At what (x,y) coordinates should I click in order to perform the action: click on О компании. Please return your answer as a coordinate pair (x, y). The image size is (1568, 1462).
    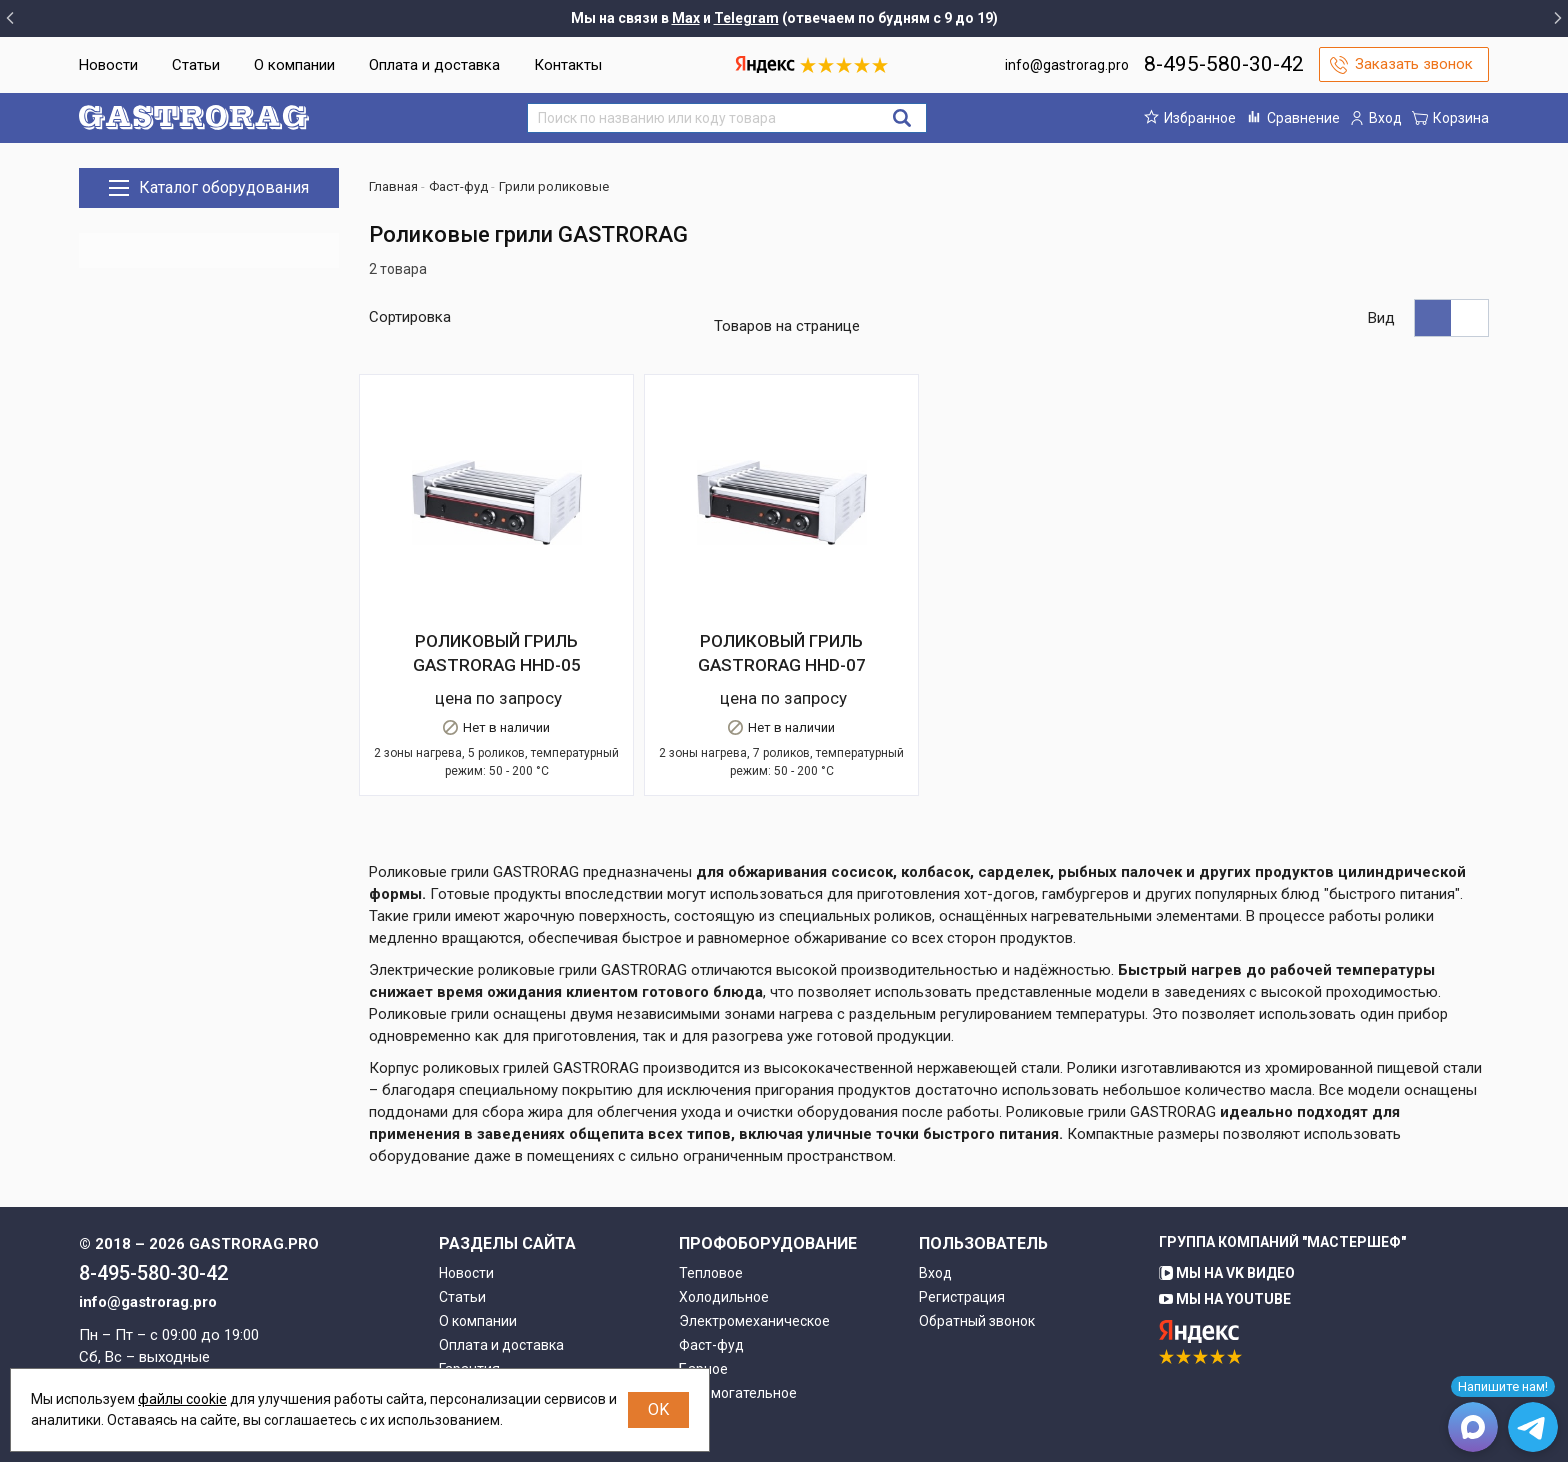
    Looking at the image, I should click on (294, 65).